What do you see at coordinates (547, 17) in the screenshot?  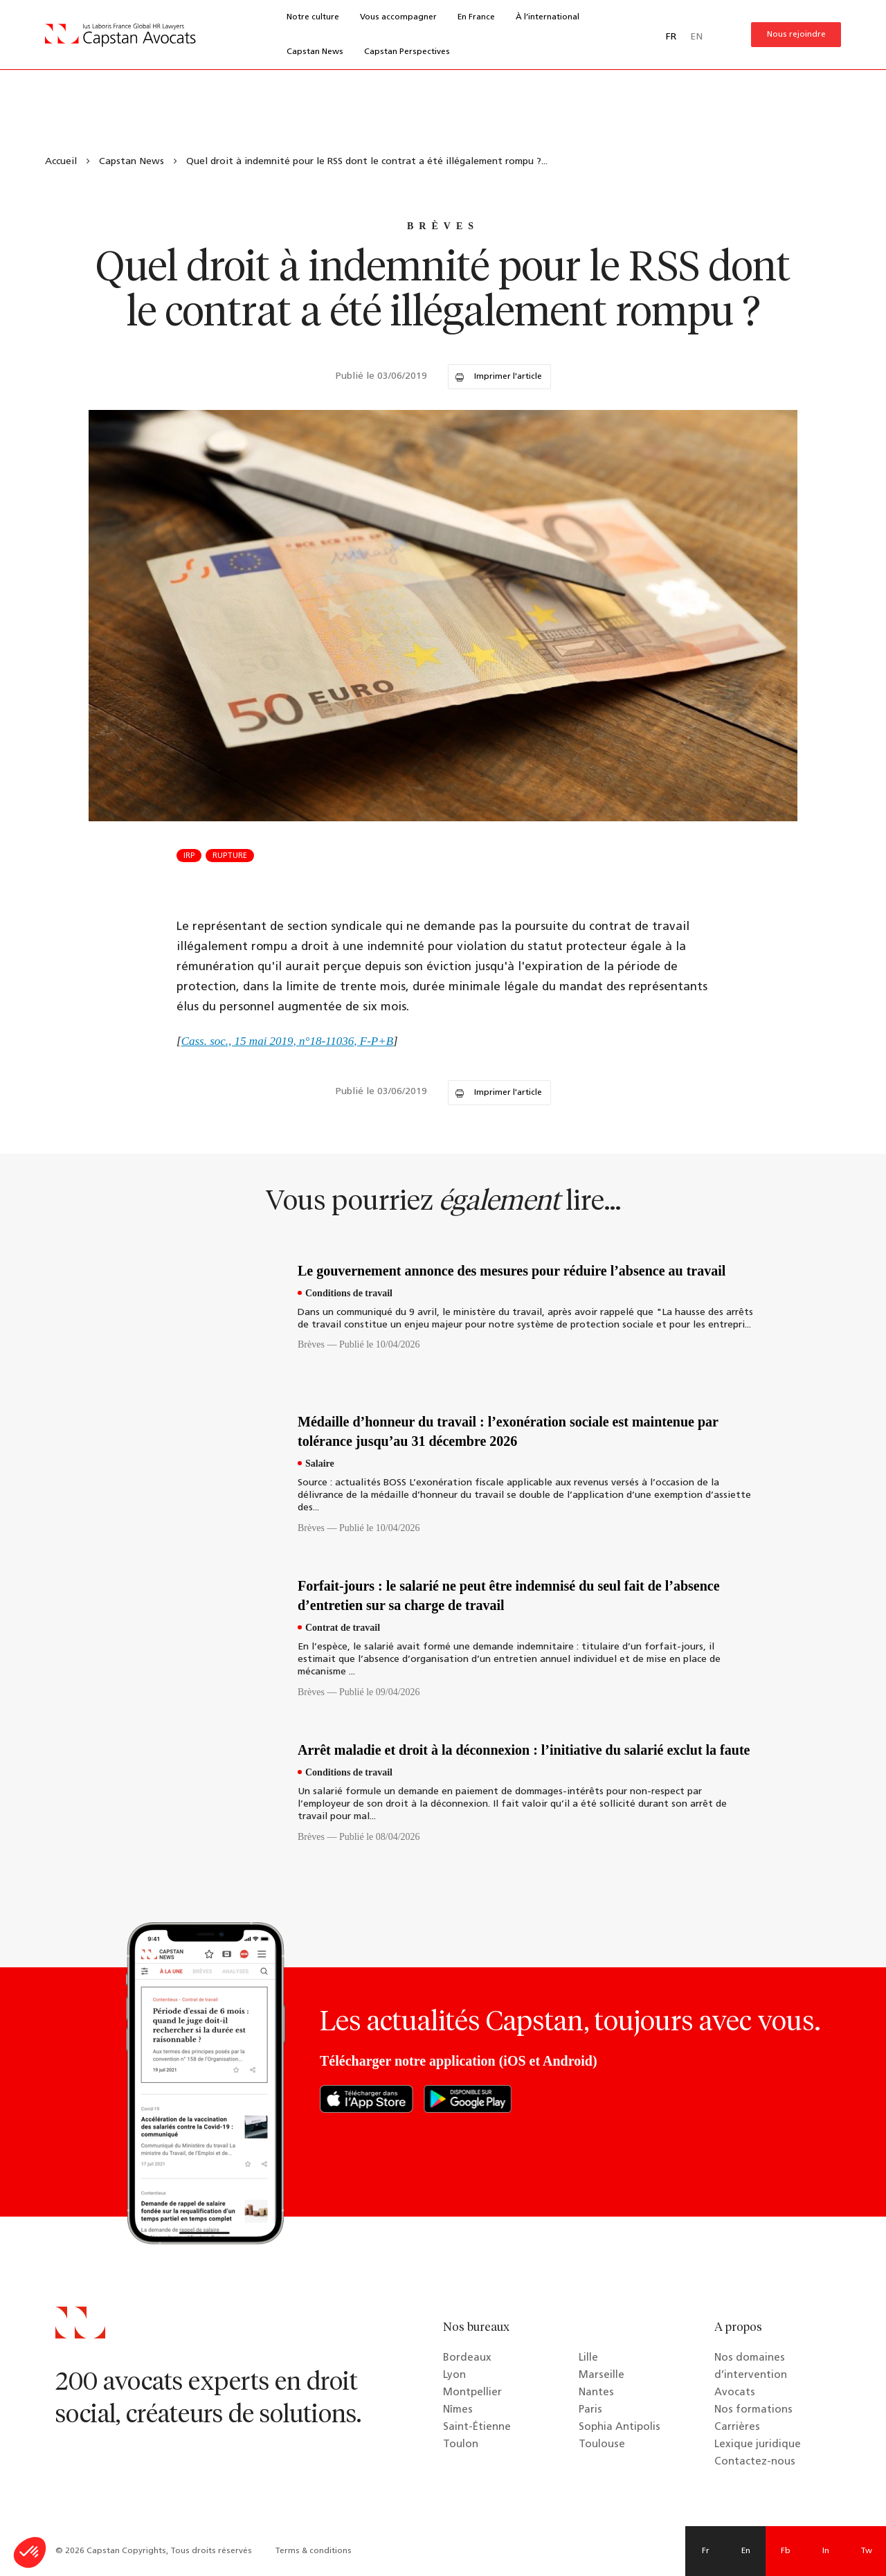 I see `À l’international` at bounding box center [547, 17].